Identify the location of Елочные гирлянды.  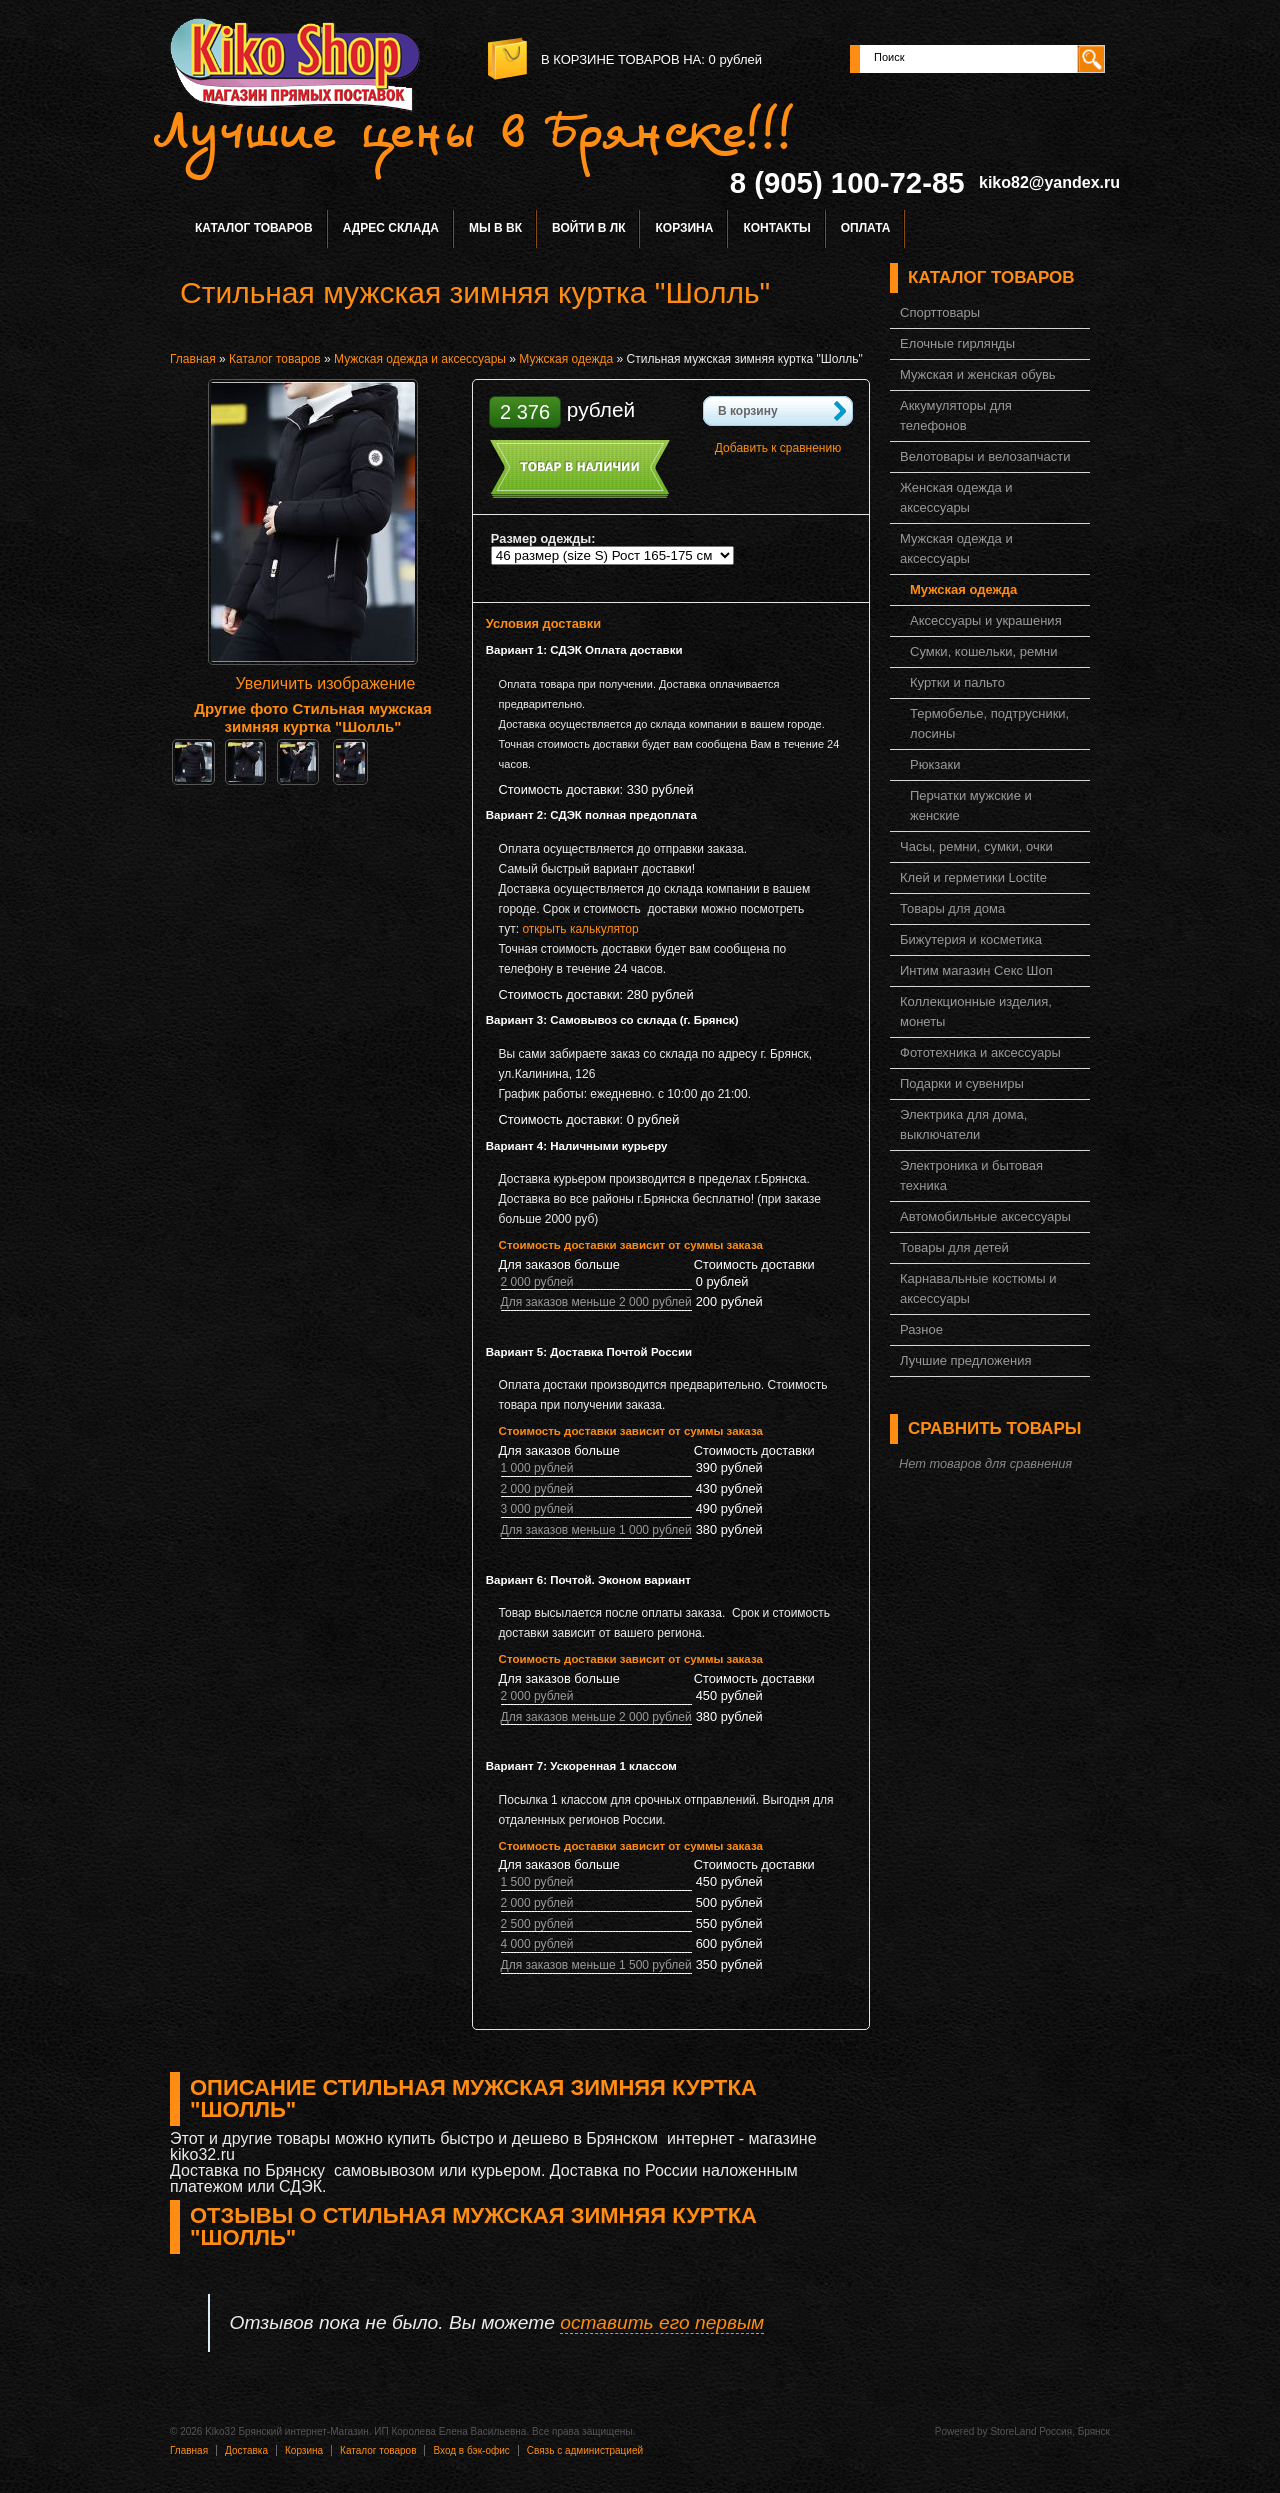
(957, 343).